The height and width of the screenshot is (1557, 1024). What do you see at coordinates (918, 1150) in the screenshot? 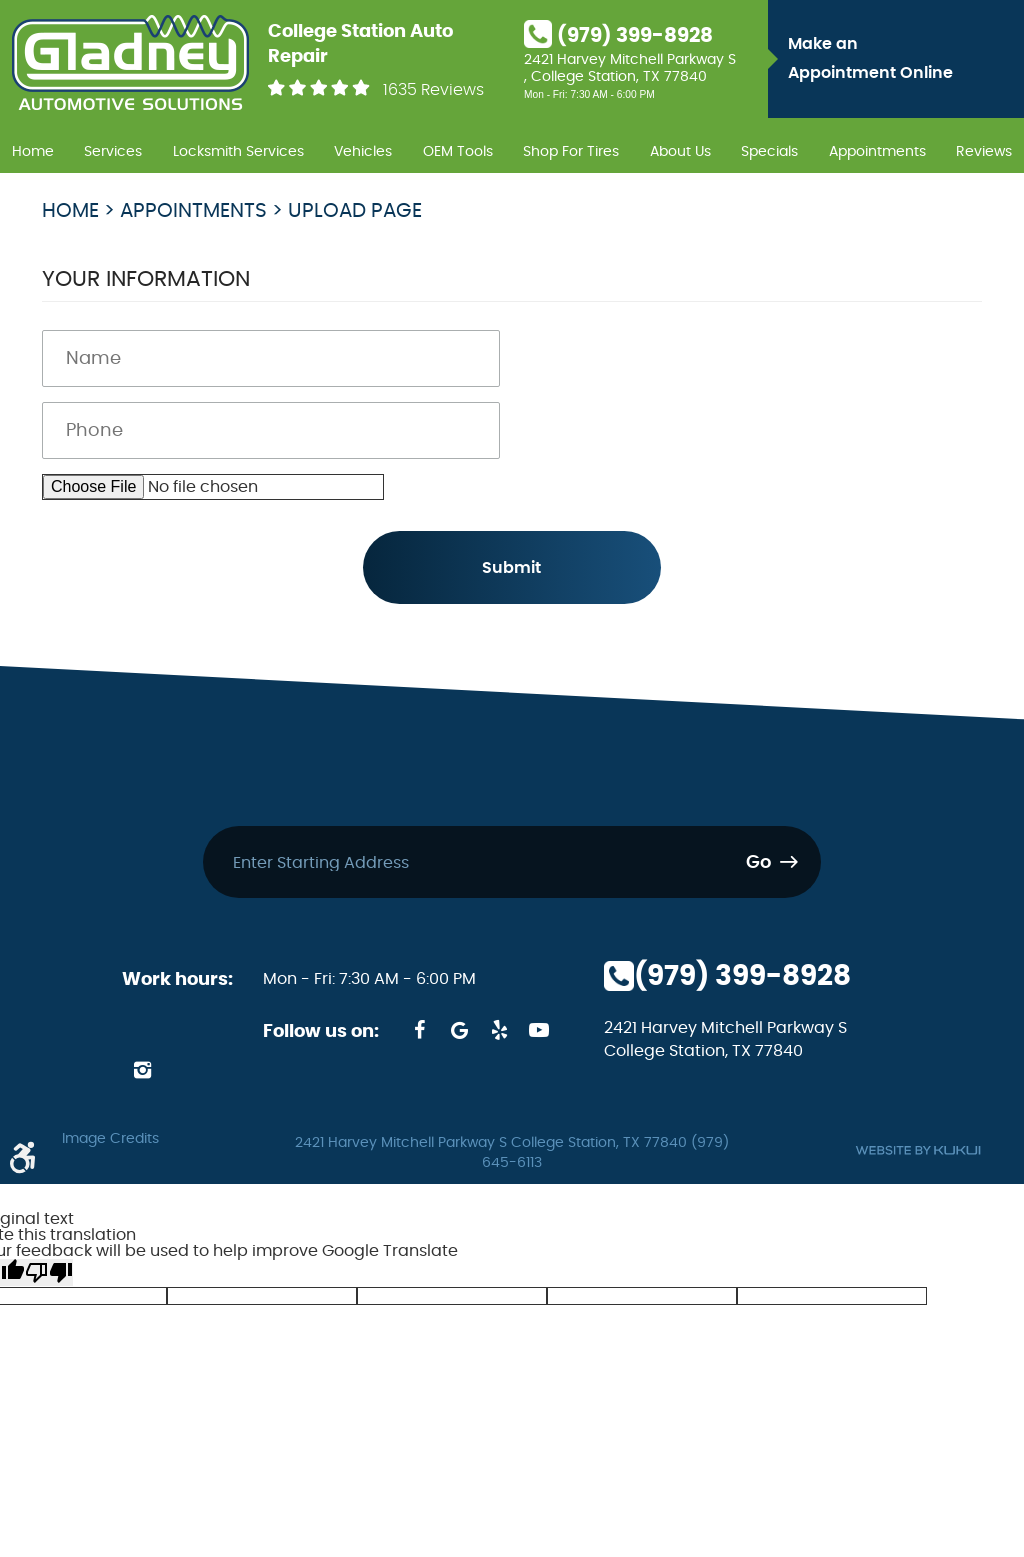
I see `Website by` at bounding box center [918, 1150].